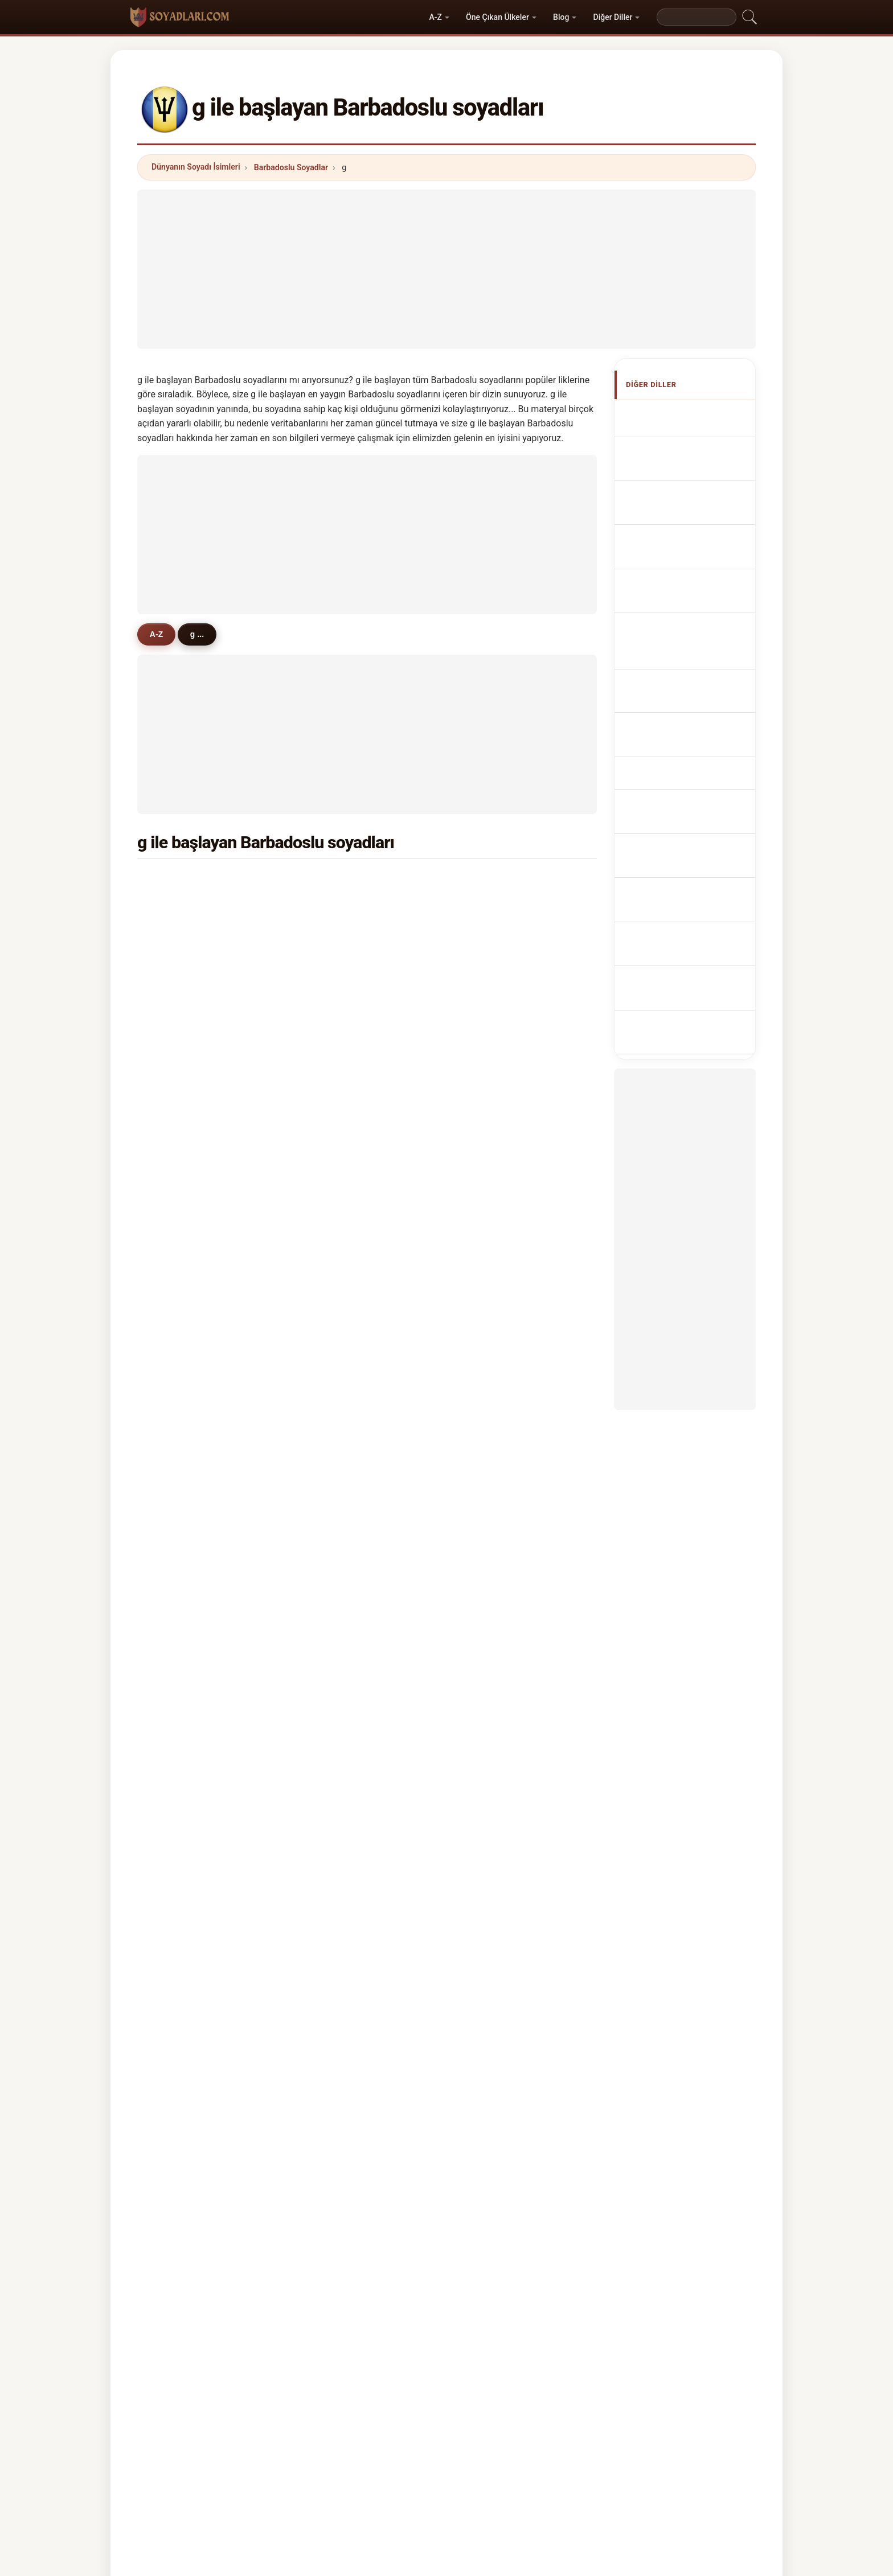 The height and width of the screenshot is (2576, 893). I want to click on graeme, so click(182, 1627).